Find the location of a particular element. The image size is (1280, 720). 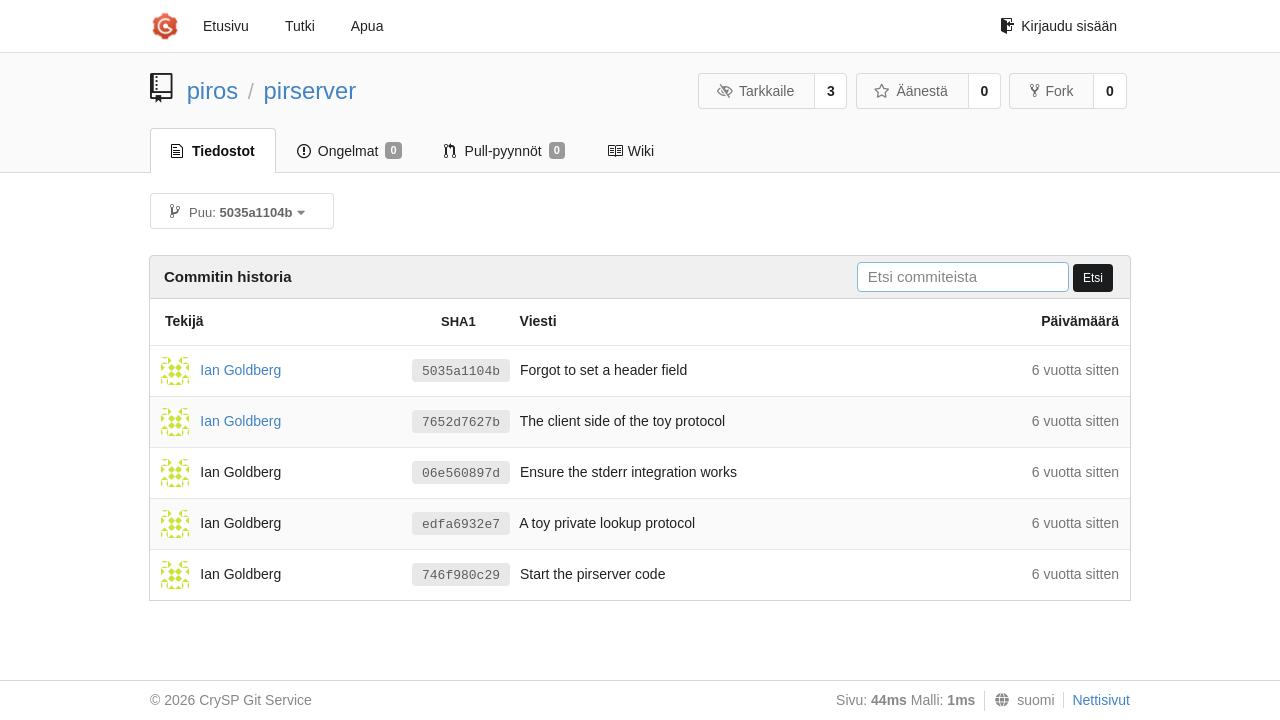

Etsi is located at coordinates (1093, 278).